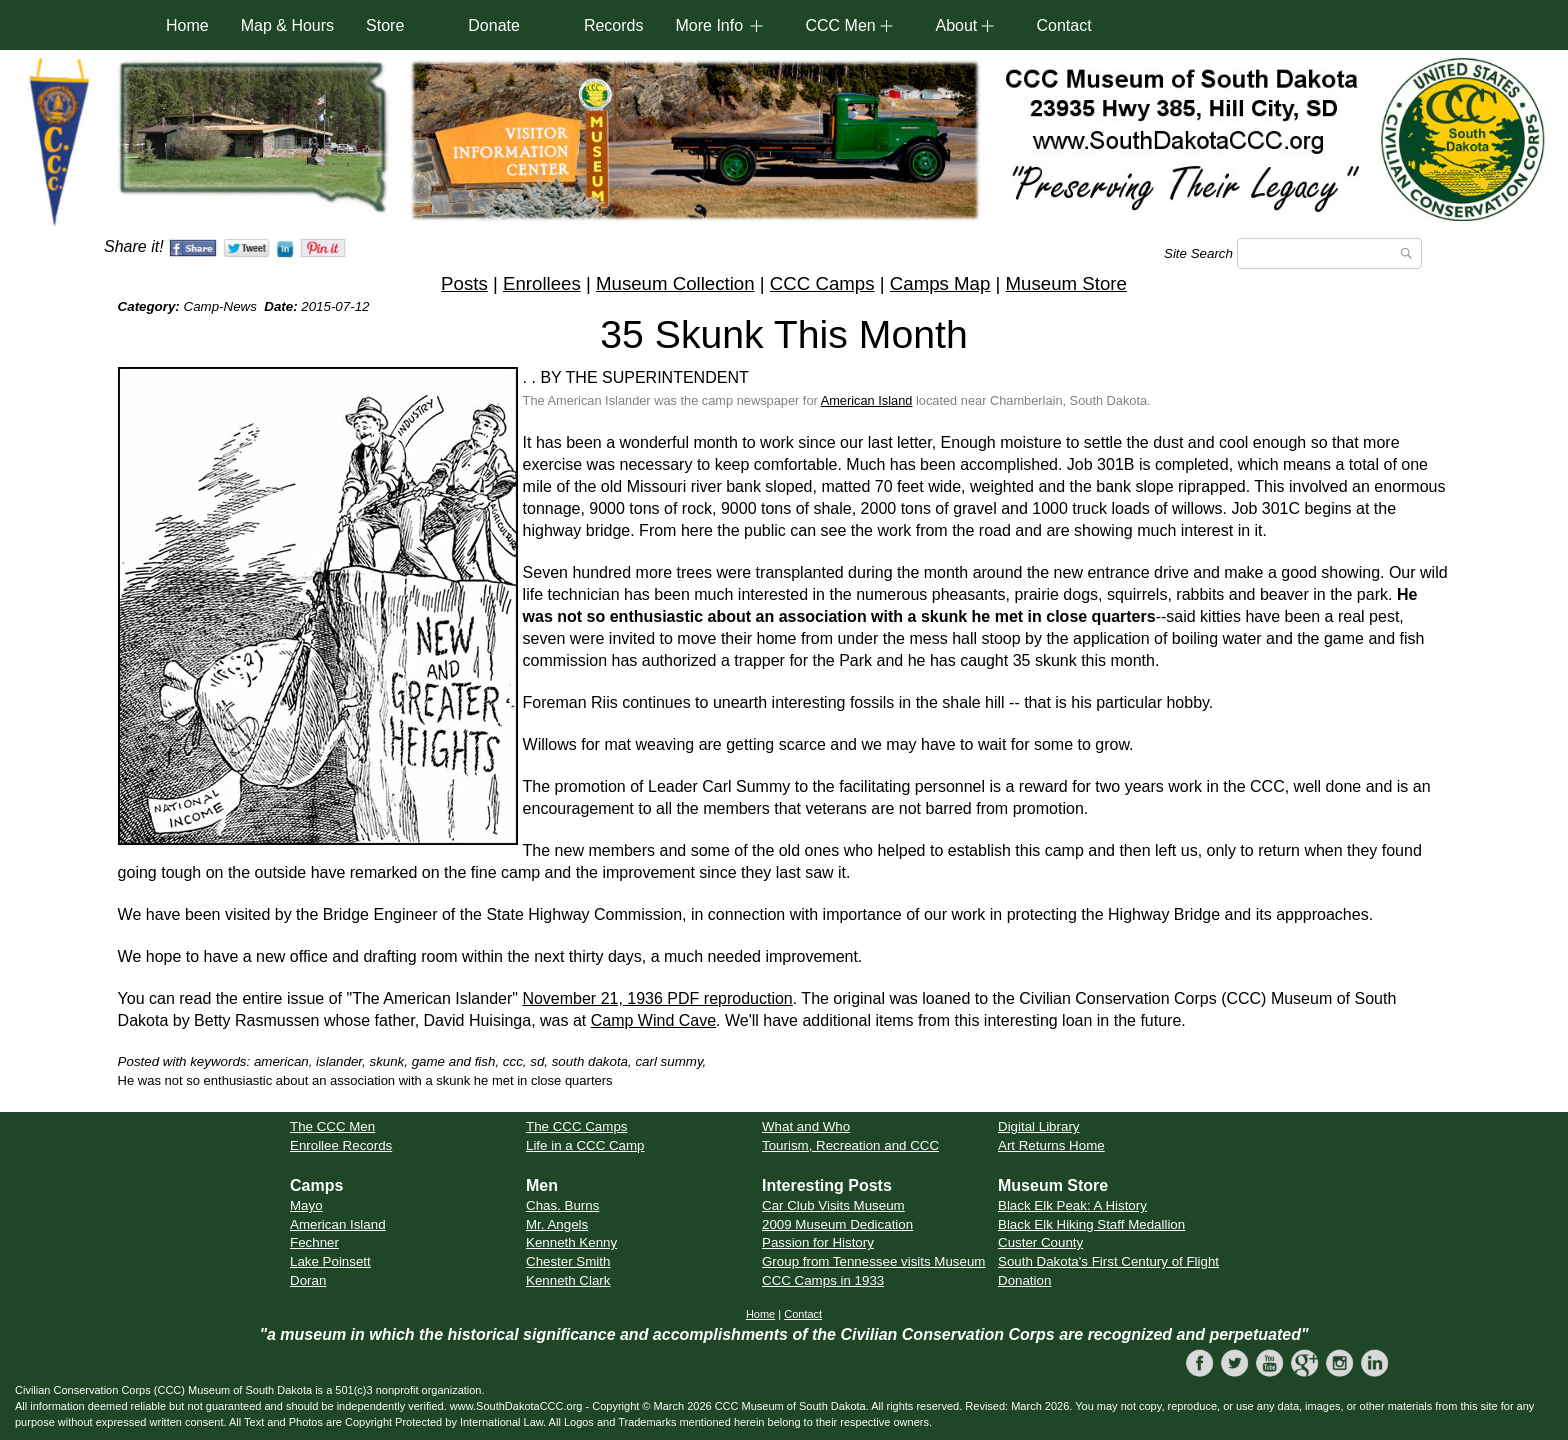  I want to click on Car Club Visits Museum, so click(833, 1205).